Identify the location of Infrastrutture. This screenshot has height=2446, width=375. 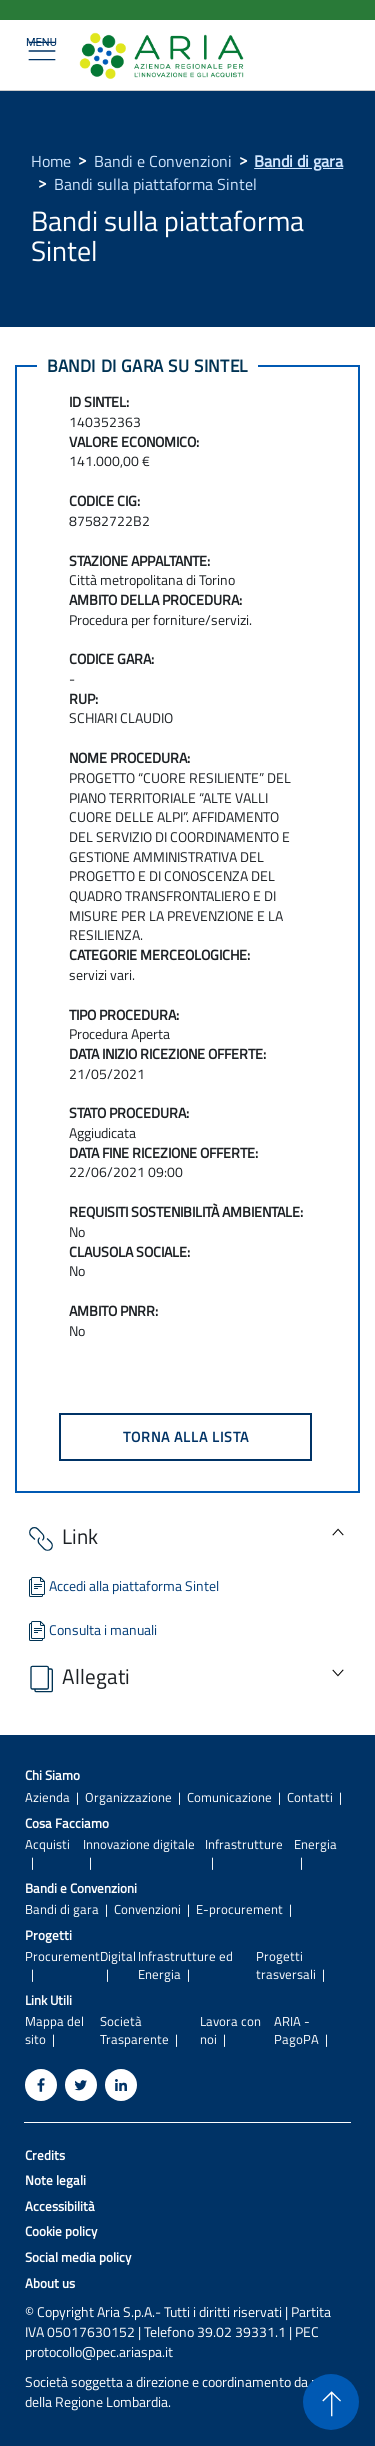
(244, 1844).